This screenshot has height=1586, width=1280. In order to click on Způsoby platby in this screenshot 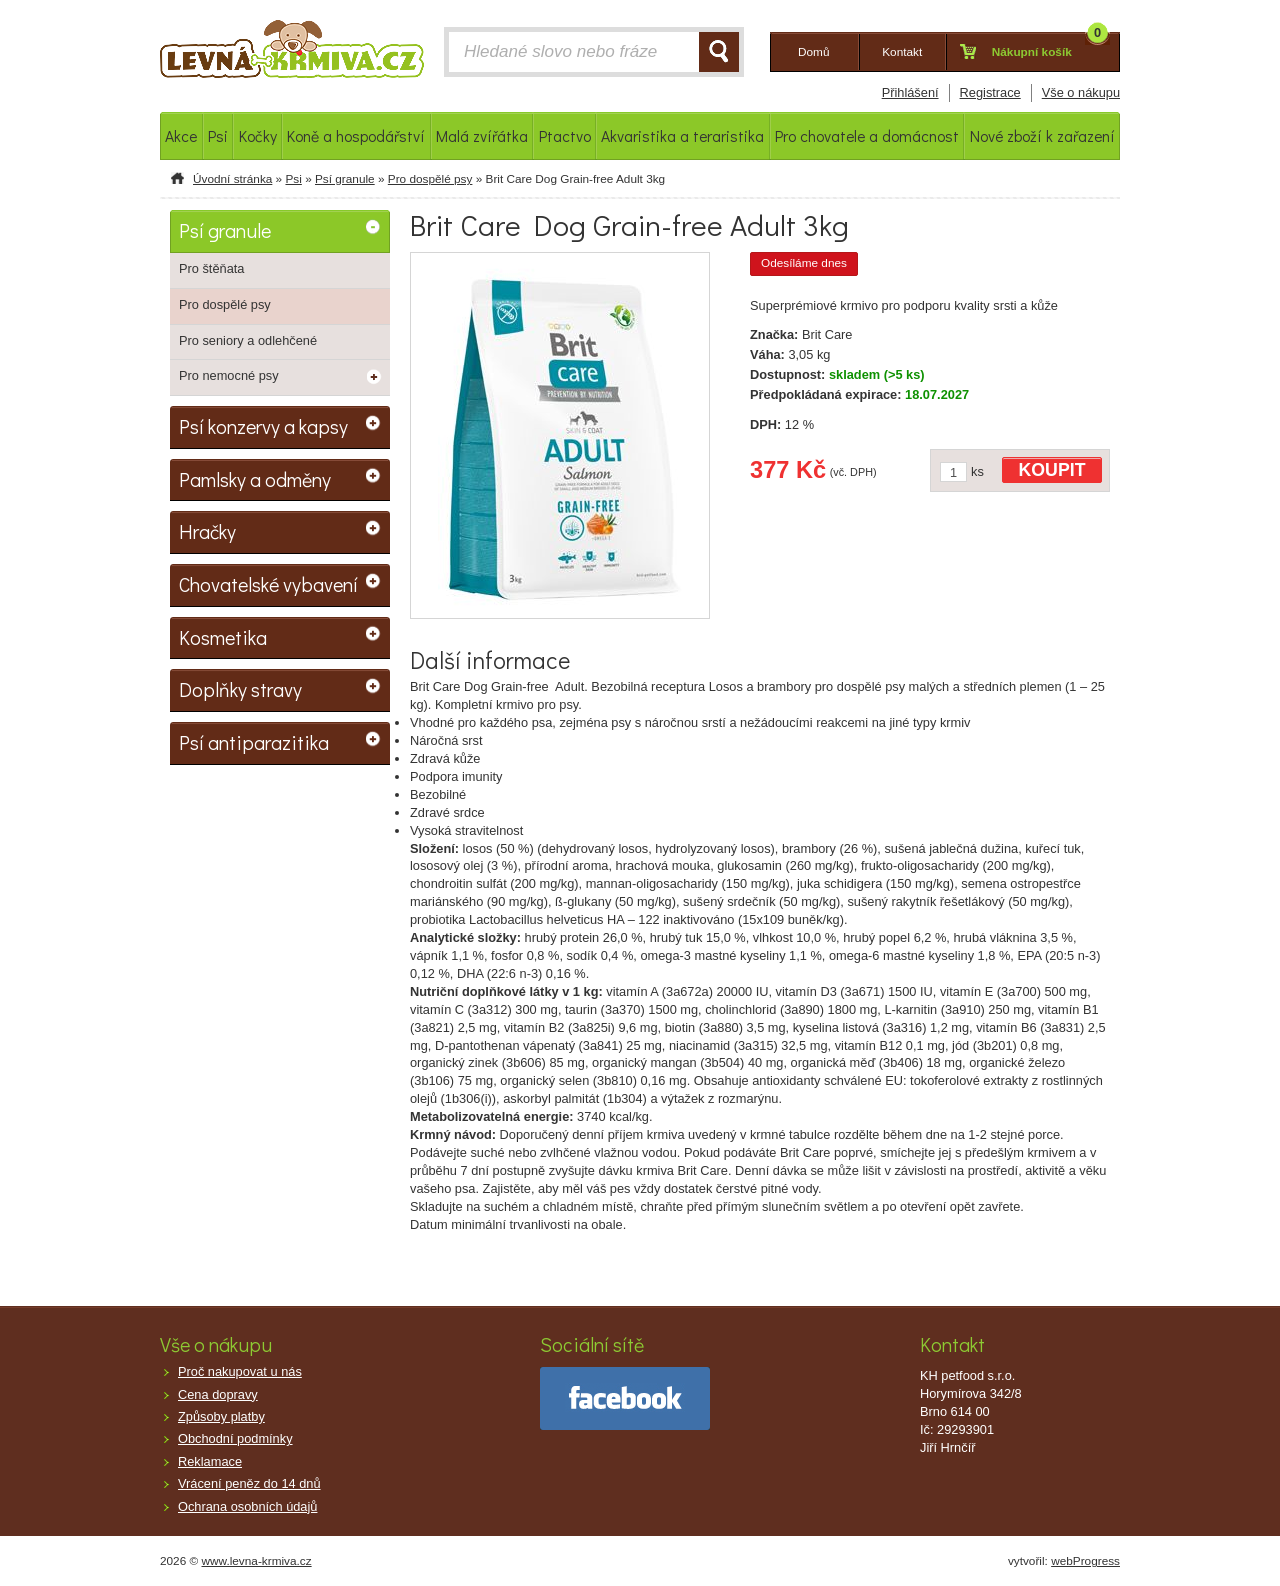, I will do `click(221, 1416)`.